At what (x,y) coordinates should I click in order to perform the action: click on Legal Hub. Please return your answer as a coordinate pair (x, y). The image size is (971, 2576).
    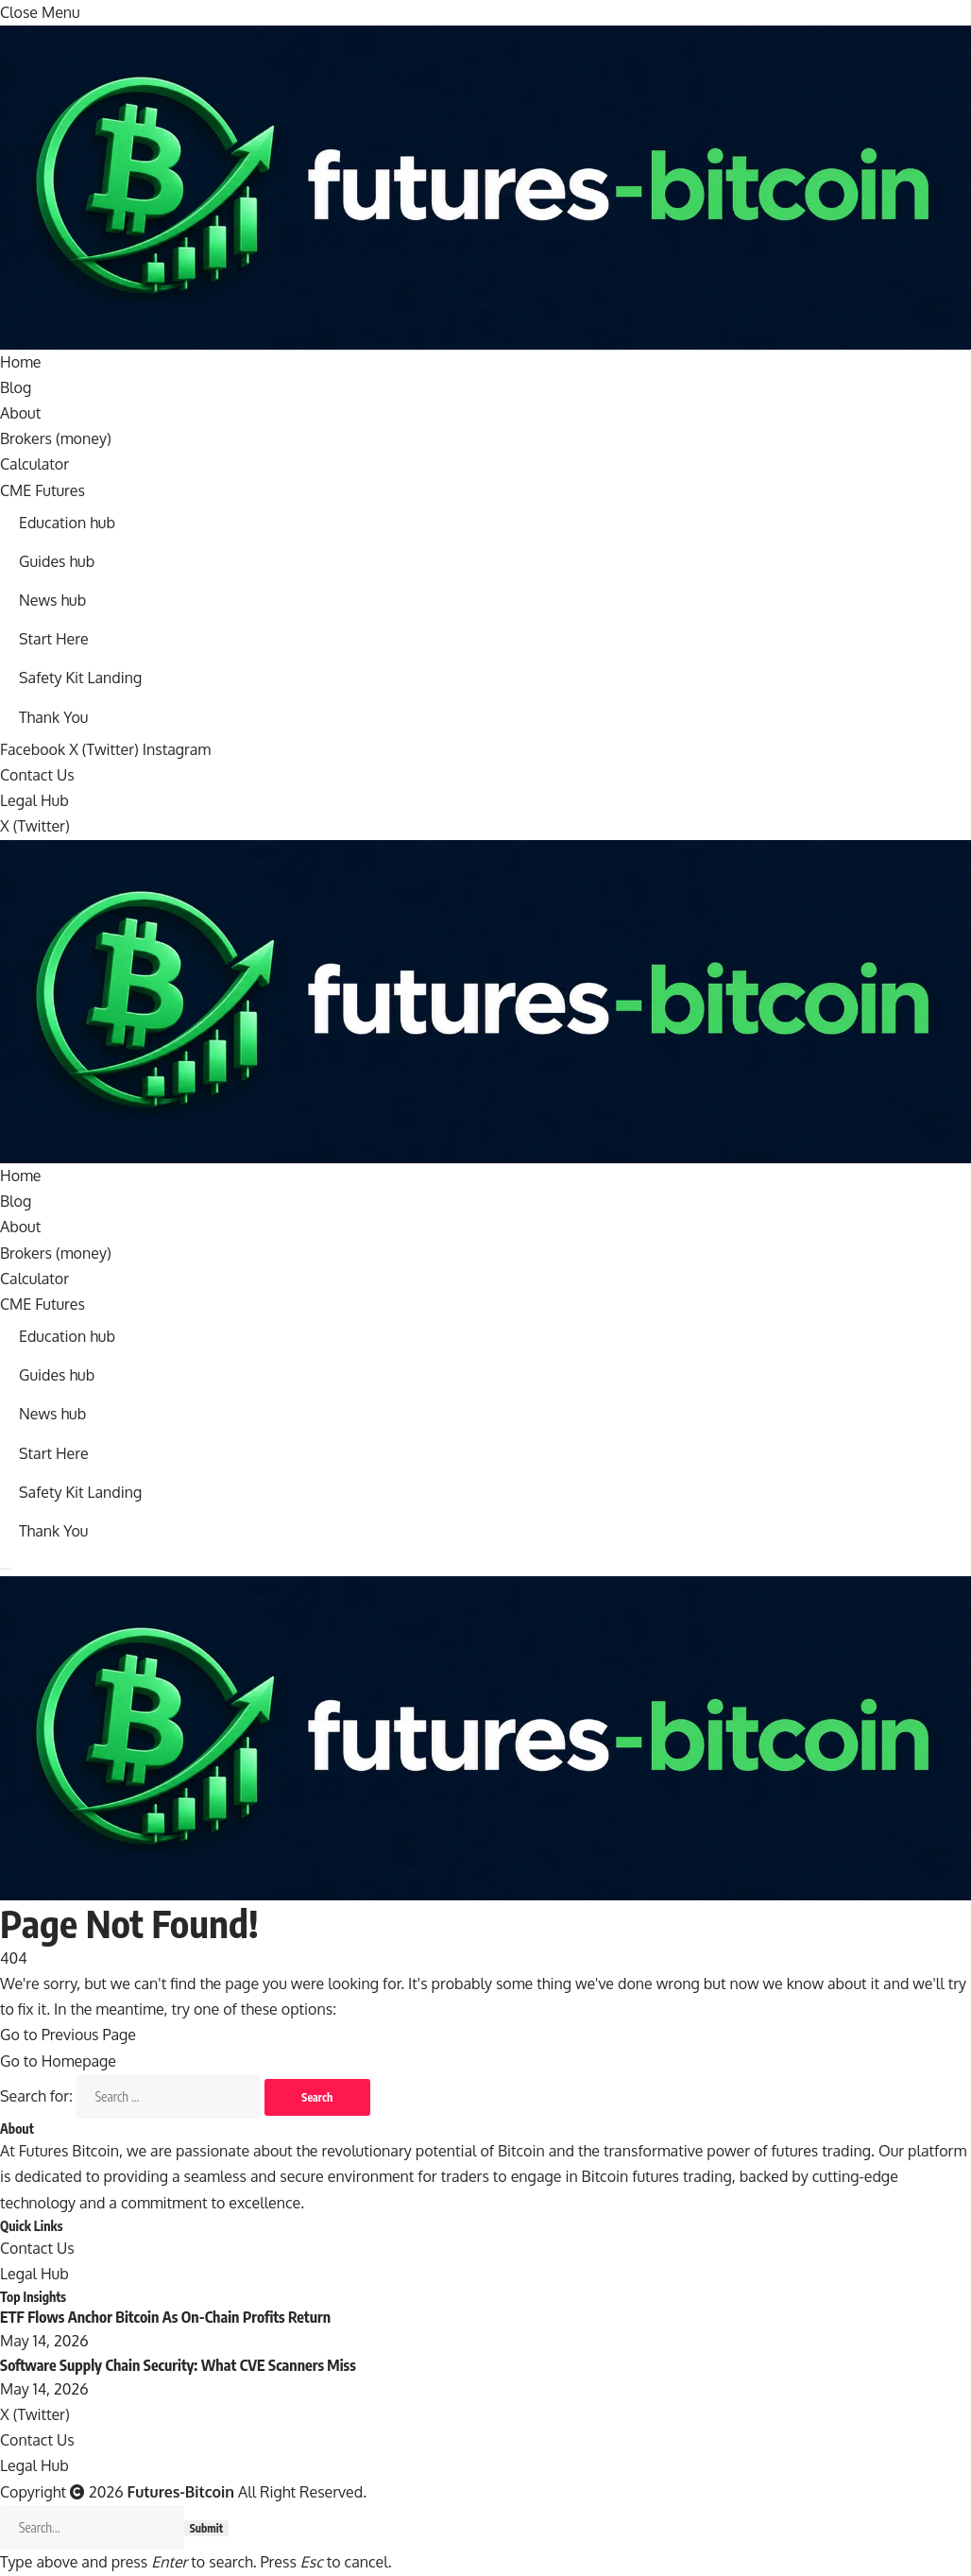
    Looking at the image, I should click on (34, 800).